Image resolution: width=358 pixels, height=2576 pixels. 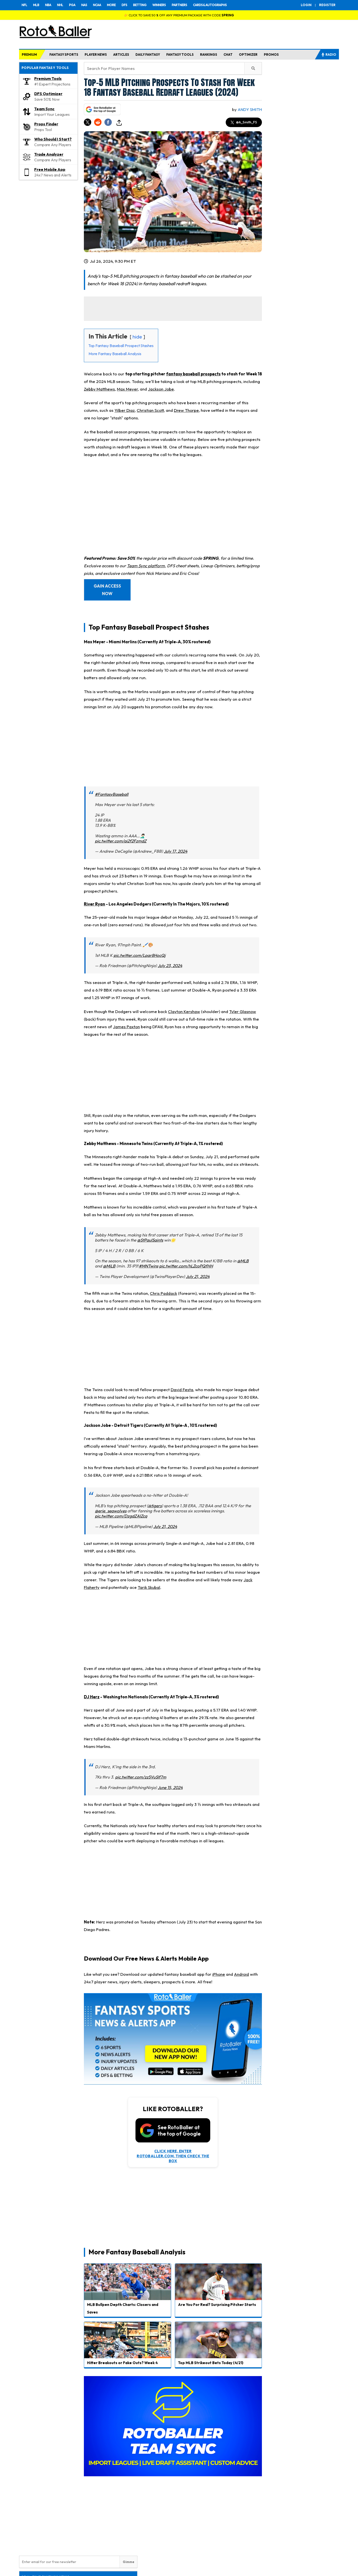 I want to click on Tyler Glasnow, so click(x=242, y=1011).